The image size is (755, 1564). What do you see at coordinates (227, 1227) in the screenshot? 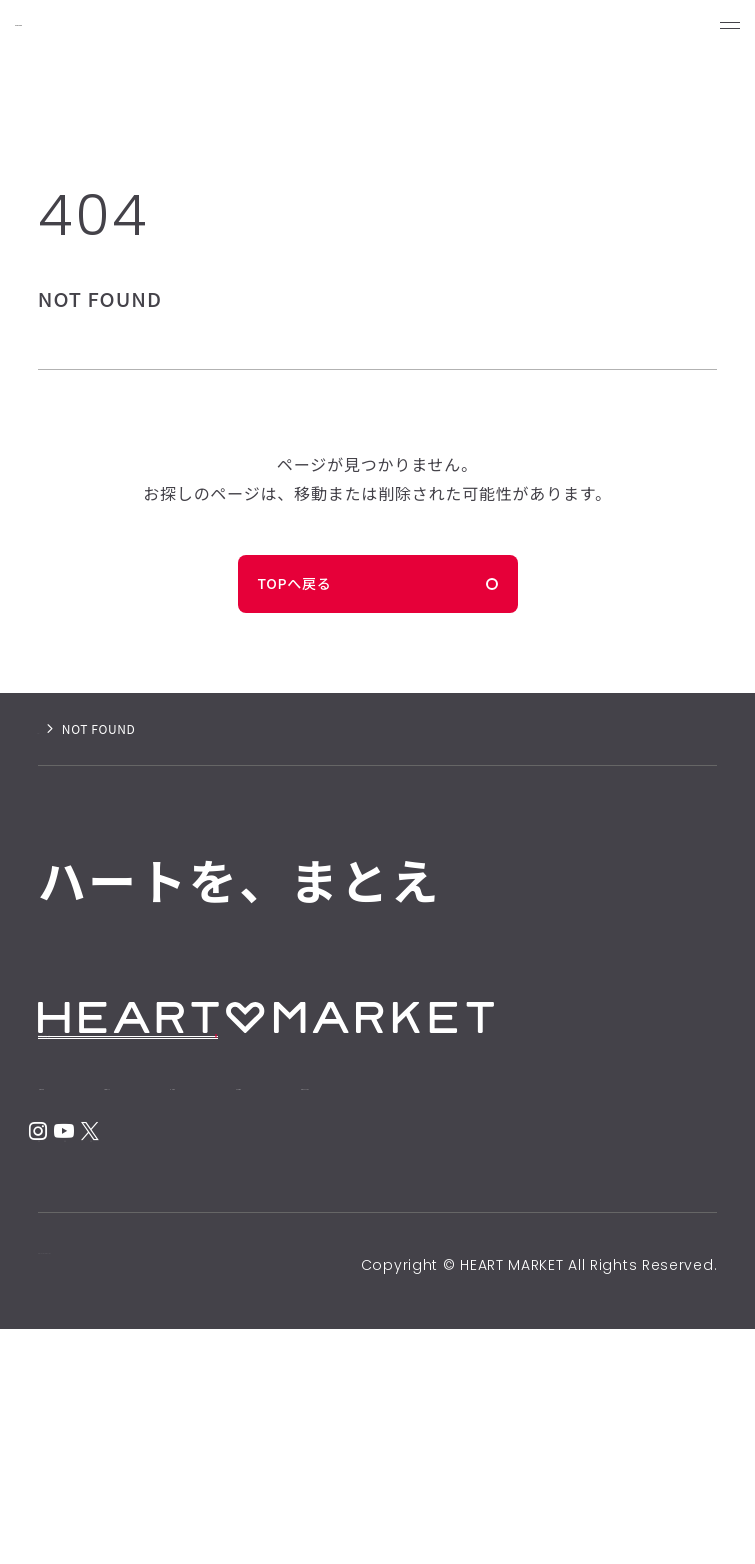
I see `ABOUT` at bounding box center [227, 1227].